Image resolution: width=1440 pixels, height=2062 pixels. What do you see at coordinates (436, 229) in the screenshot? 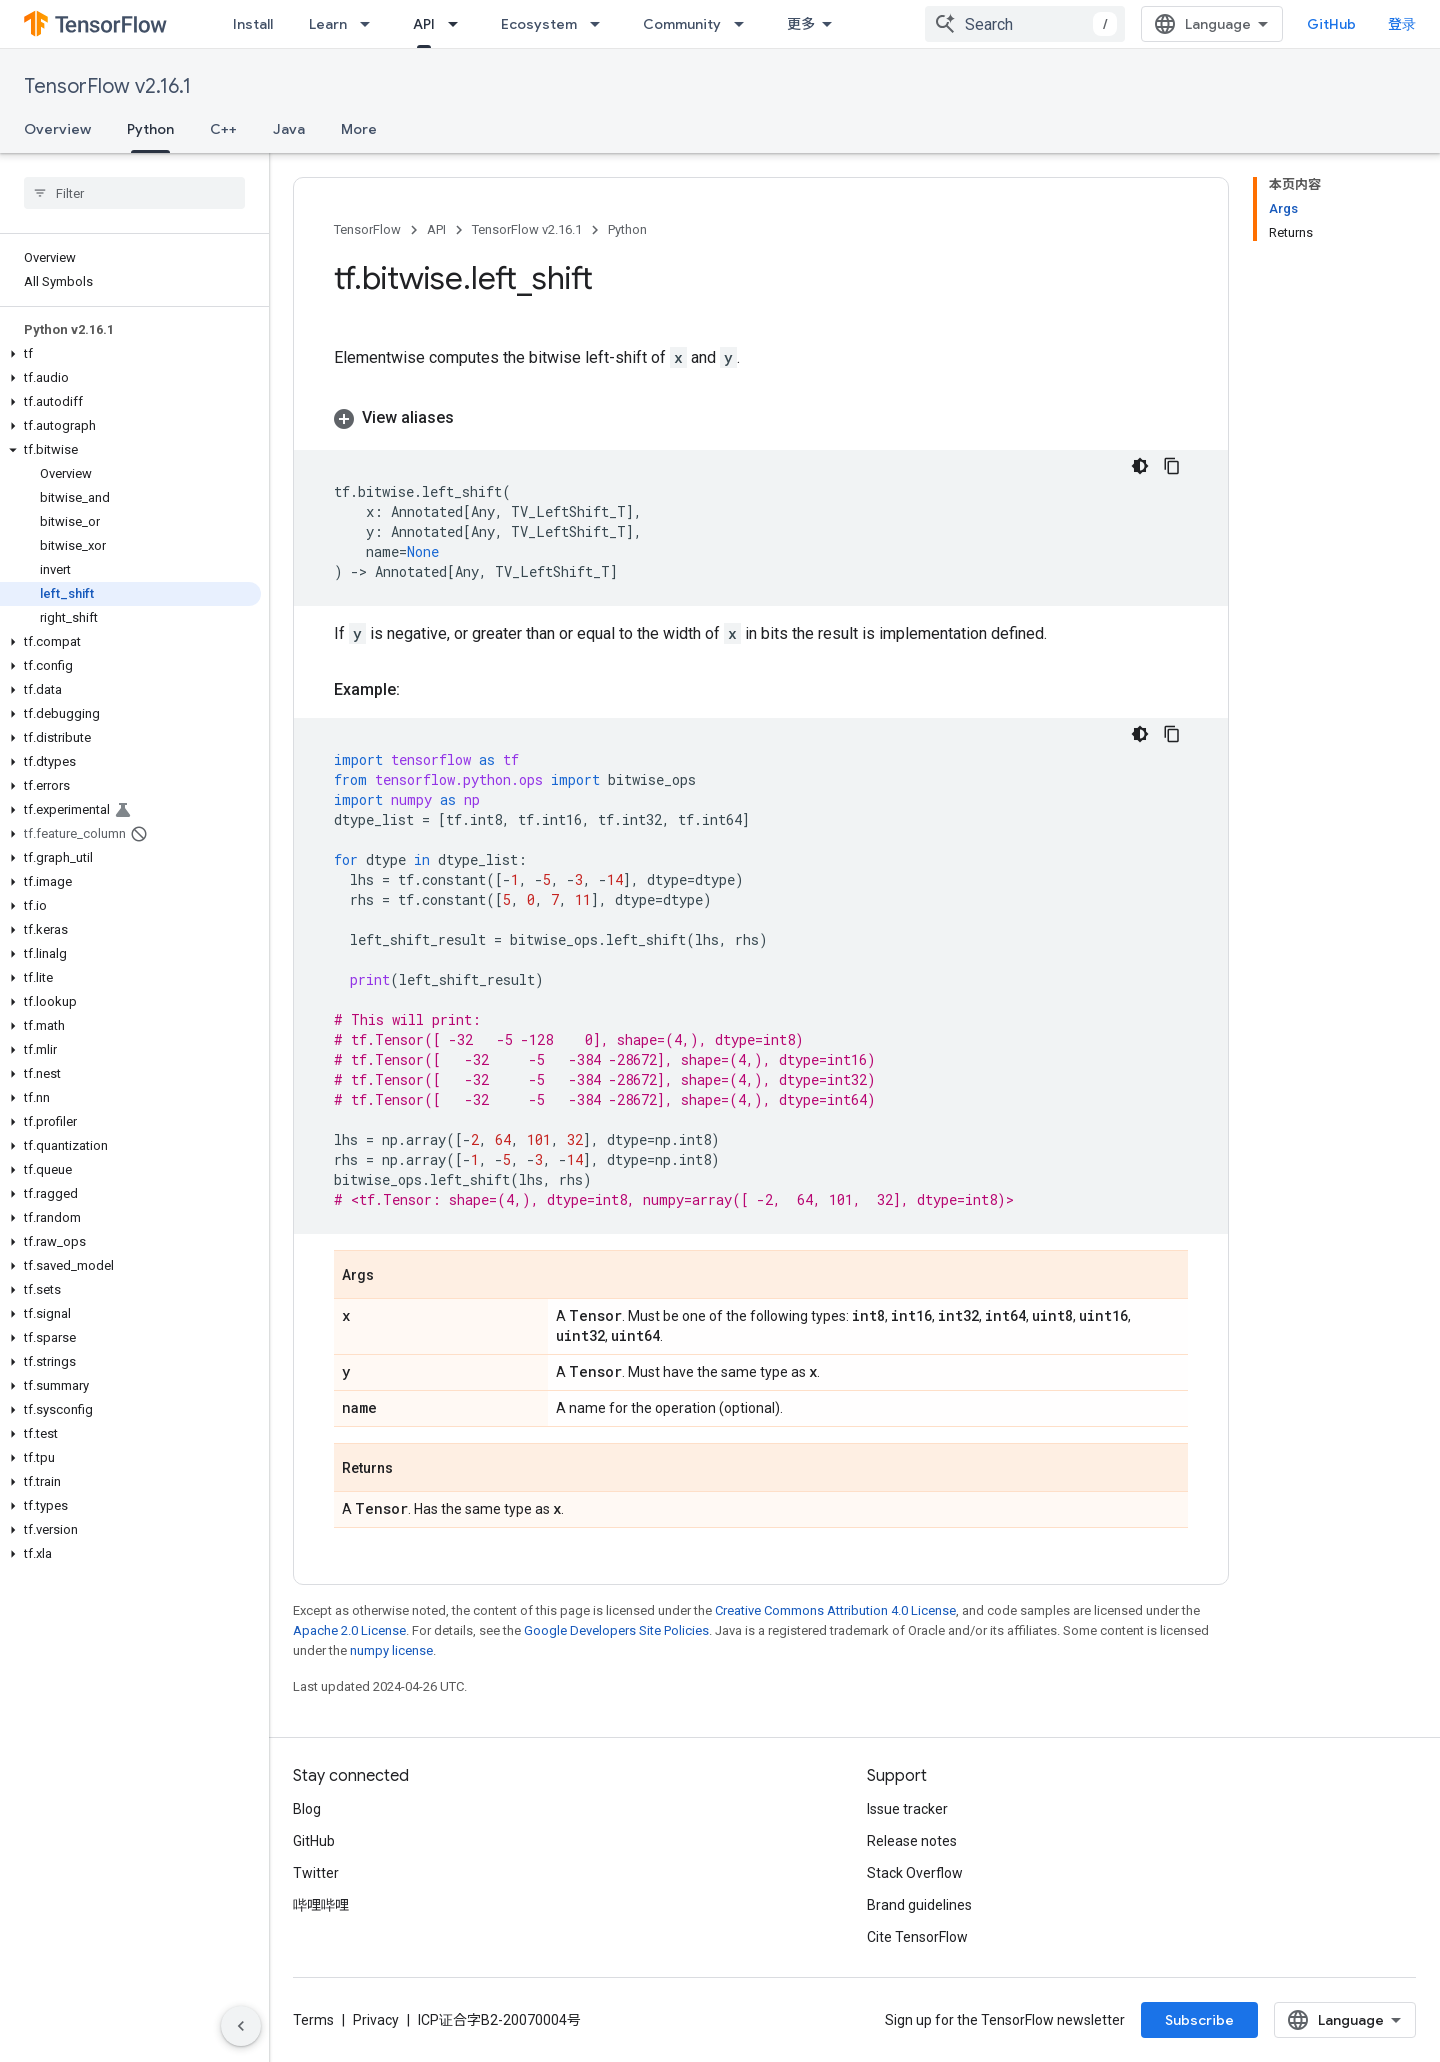
I see `API` at bounding box center [436, 229].